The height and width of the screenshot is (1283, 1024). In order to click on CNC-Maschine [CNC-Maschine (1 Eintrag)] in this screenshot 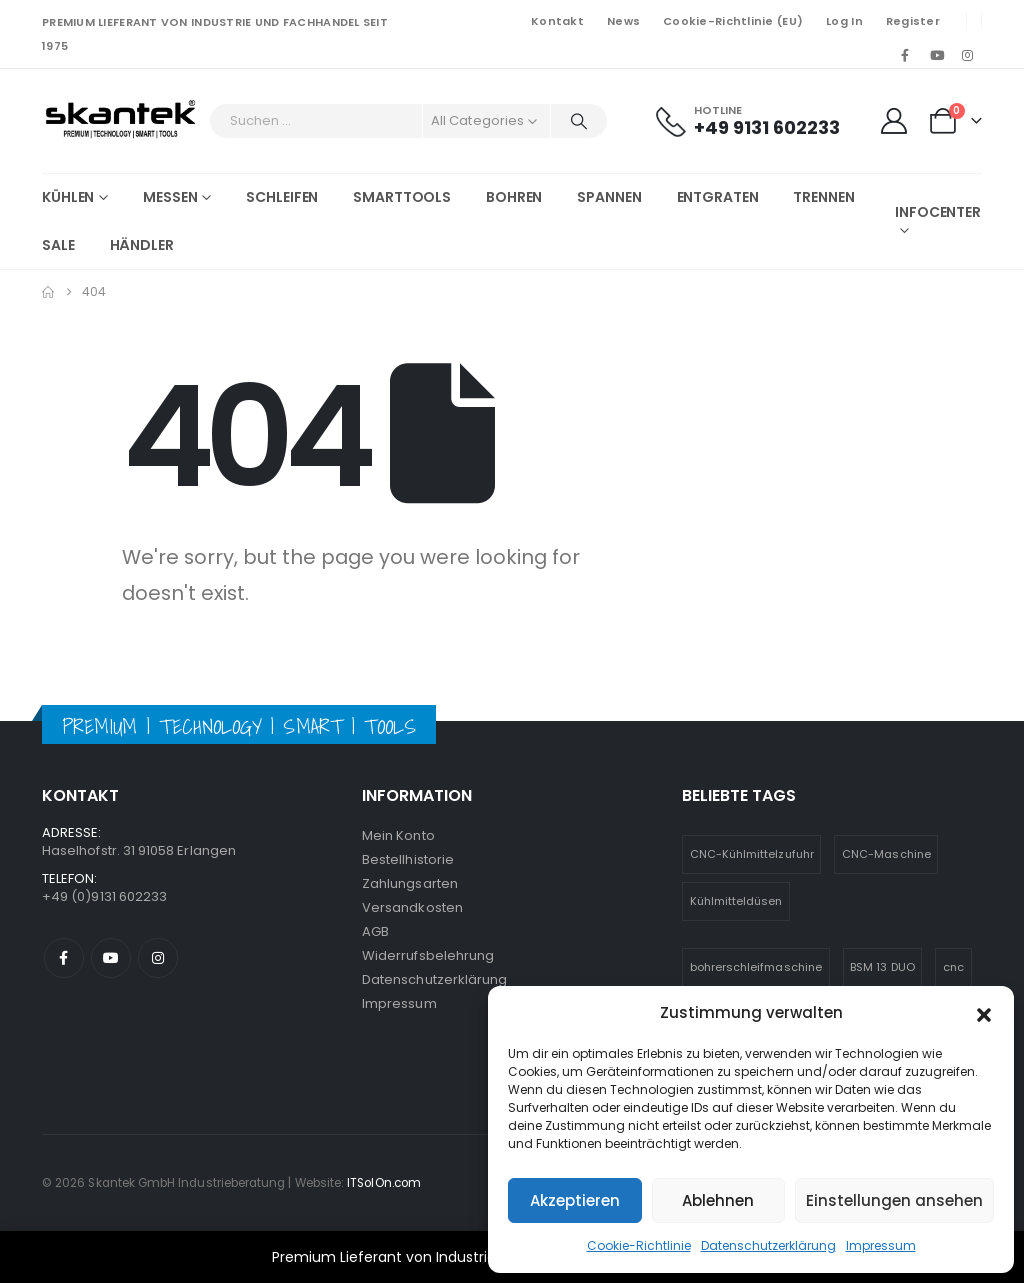, I will do `click(886, 854)`.